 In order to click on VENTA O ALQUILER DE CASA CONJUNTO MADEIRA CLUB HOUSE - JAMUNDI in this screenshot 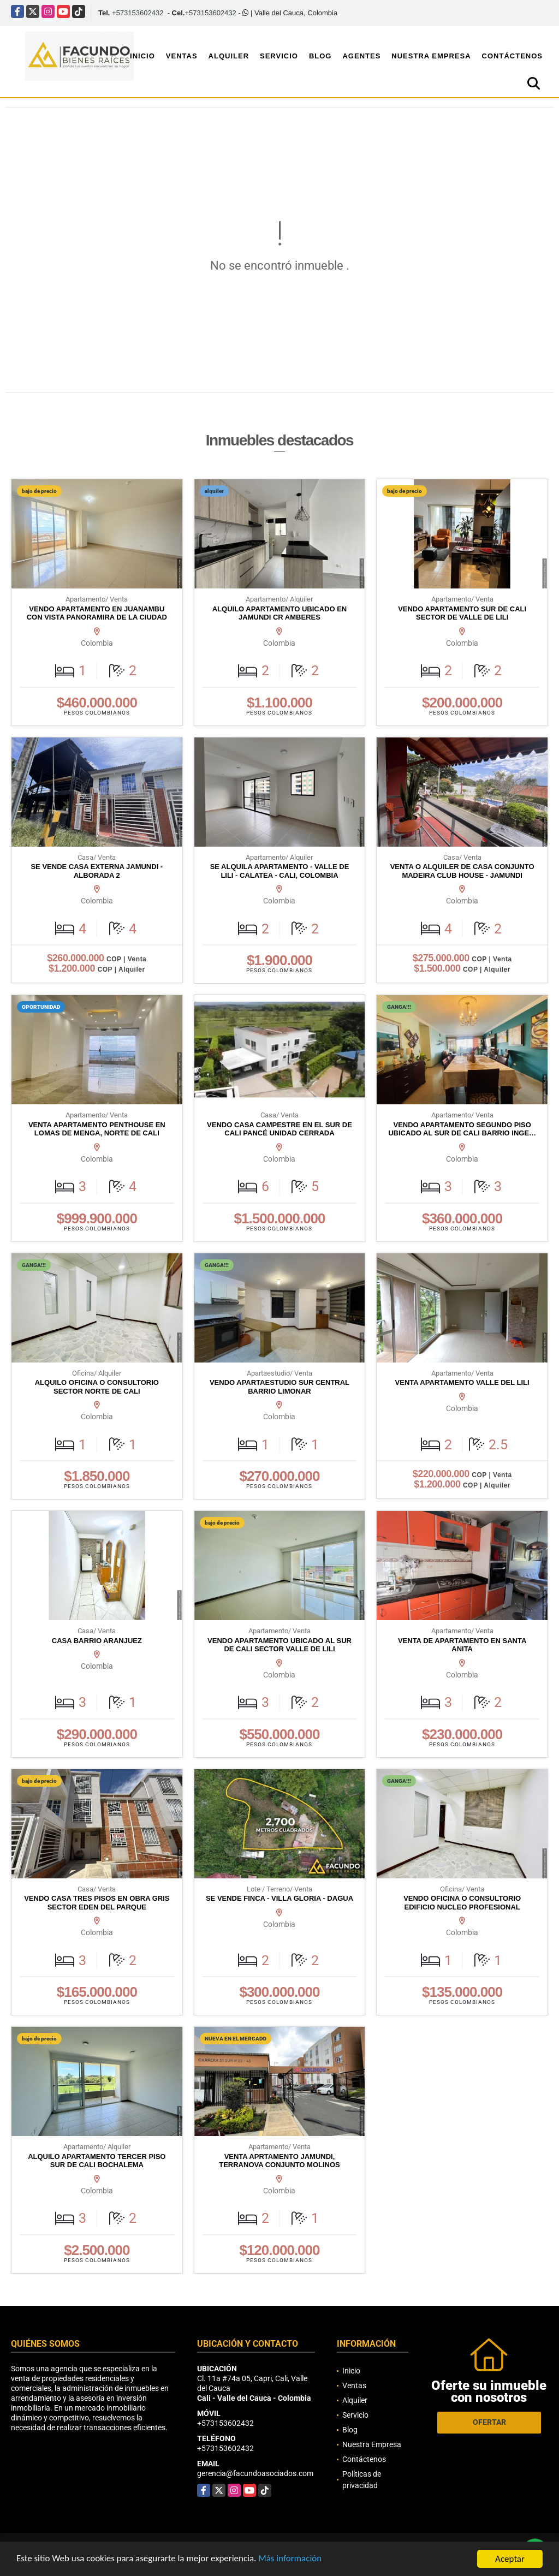, I will do `click(462, 870)`.